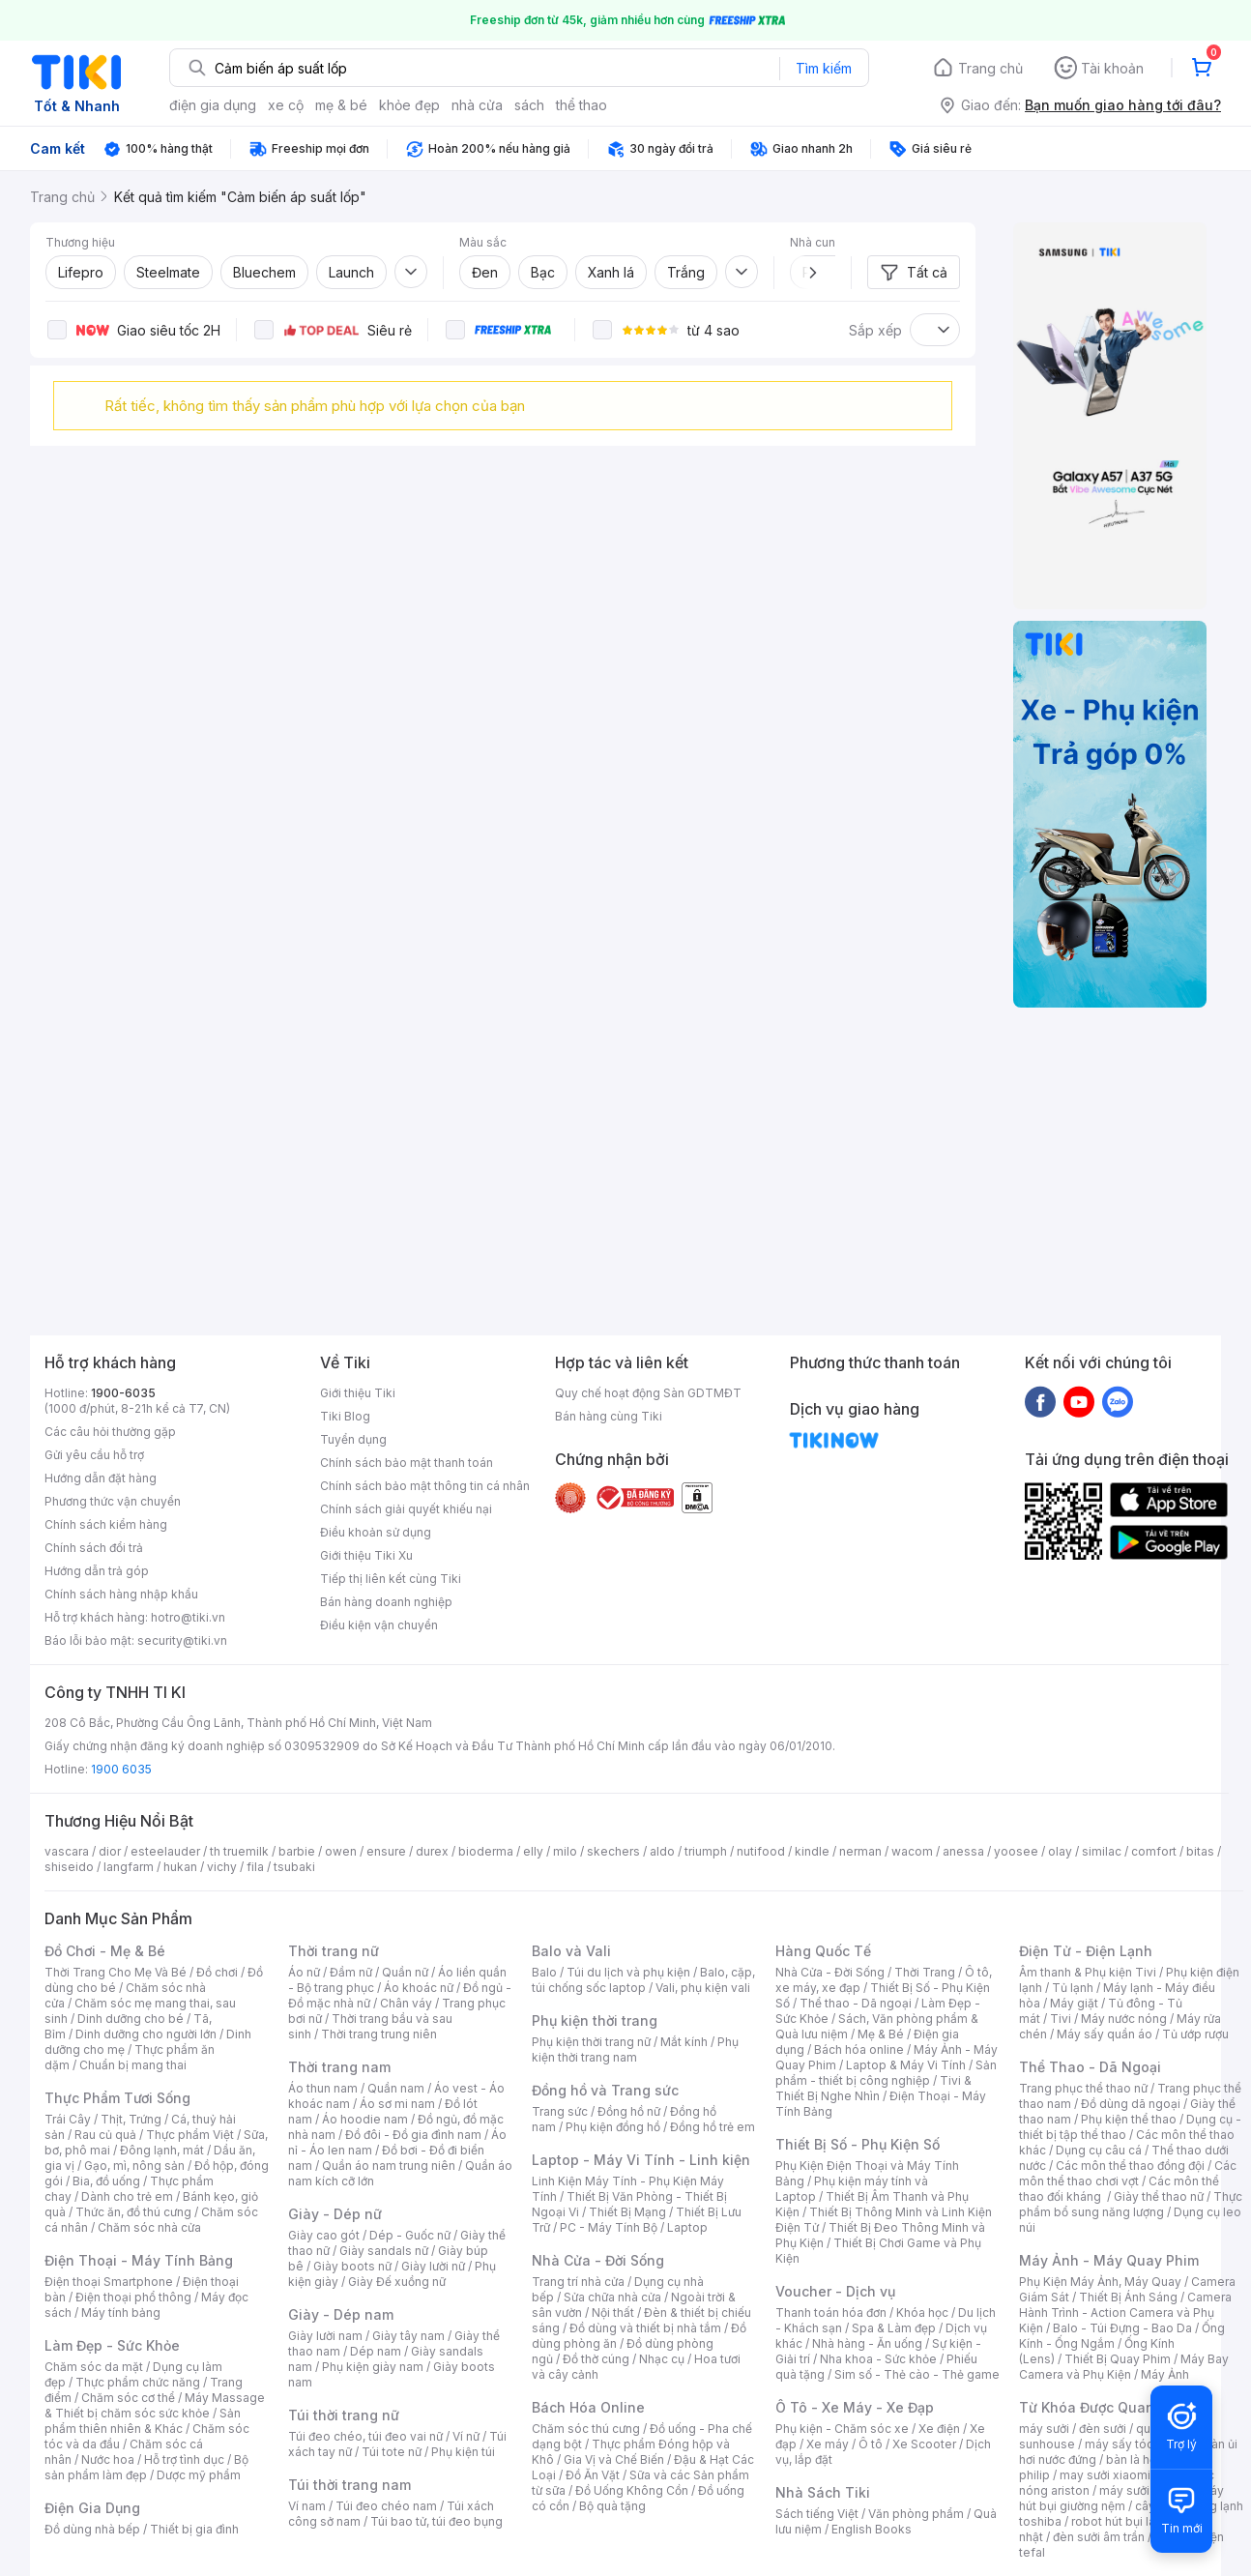  What do you see at coordinates (366, 1555) in the screenshot?
I see `Giới thiệu Tiki Xu` at bounding box center [366, 1555].